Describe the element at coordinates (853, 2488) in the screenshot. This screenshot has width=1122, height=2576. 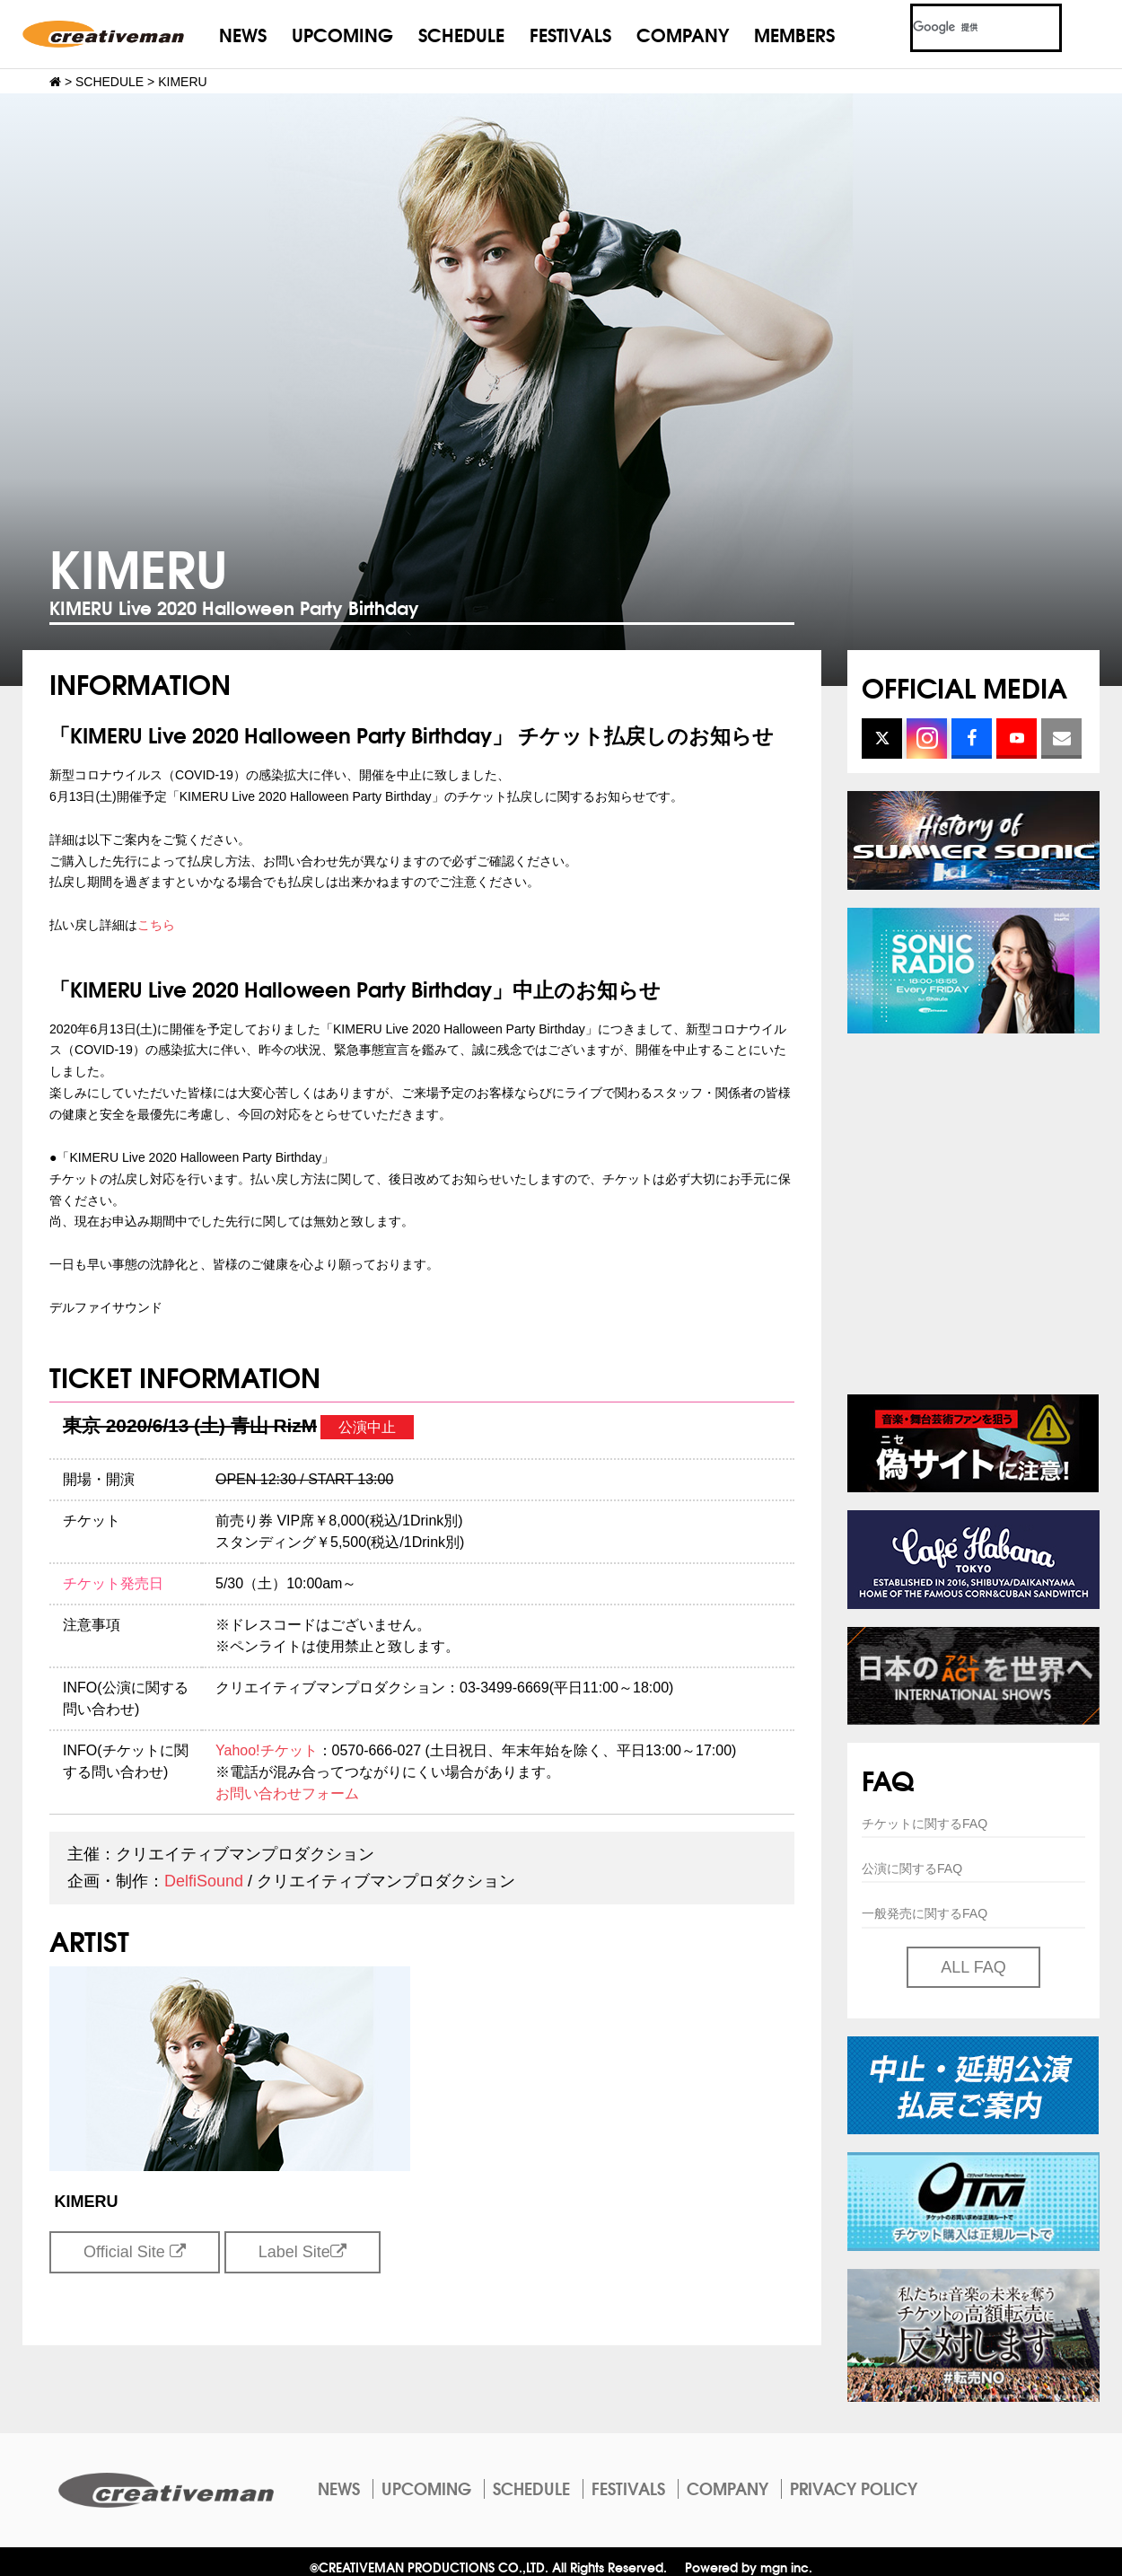
I see `PRIVACY POLICY` at that location.